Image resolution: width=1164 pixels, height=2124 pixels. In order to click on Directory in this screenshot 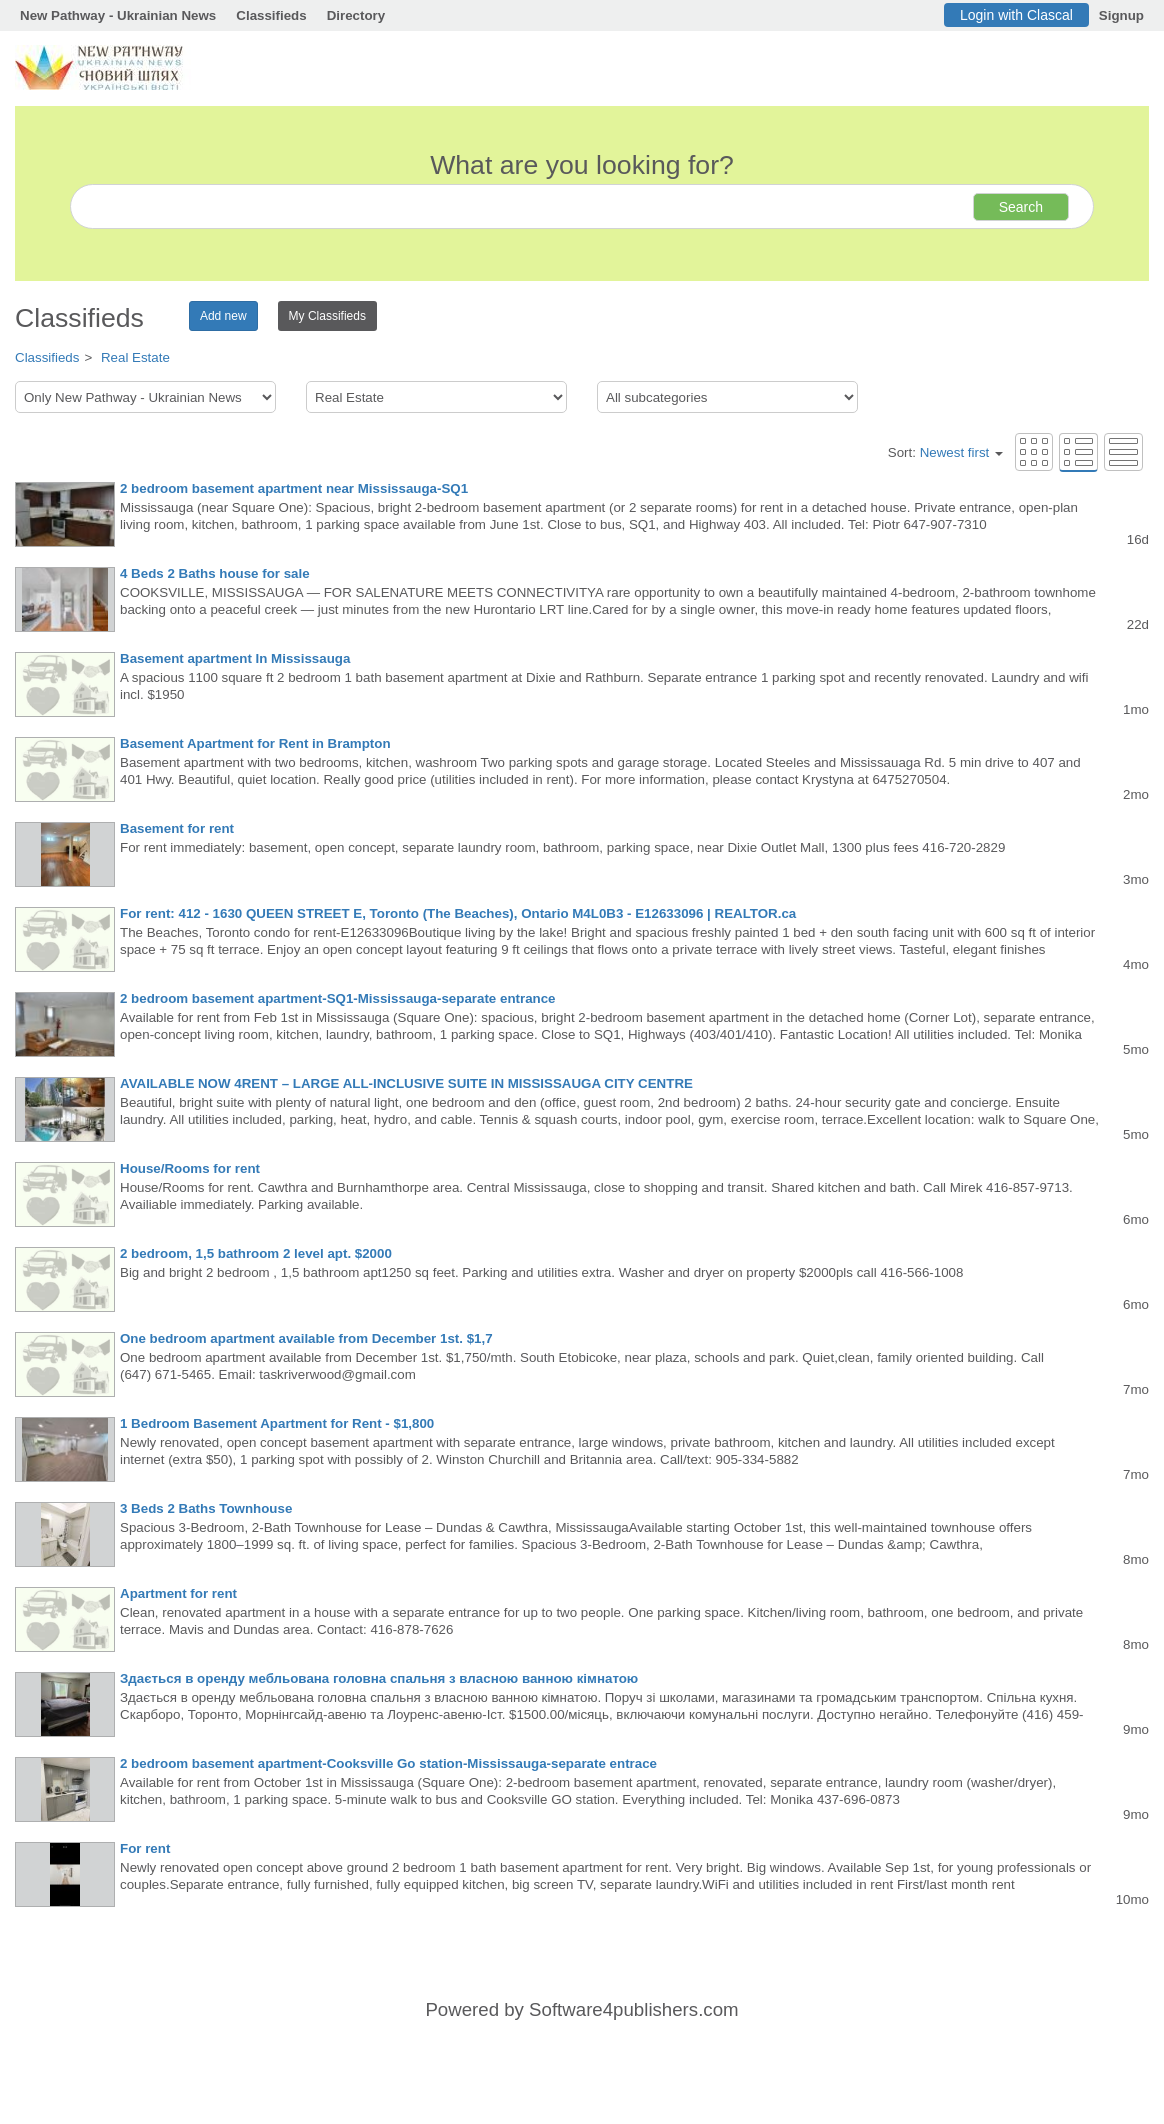, I will do `click(356, 15)`.